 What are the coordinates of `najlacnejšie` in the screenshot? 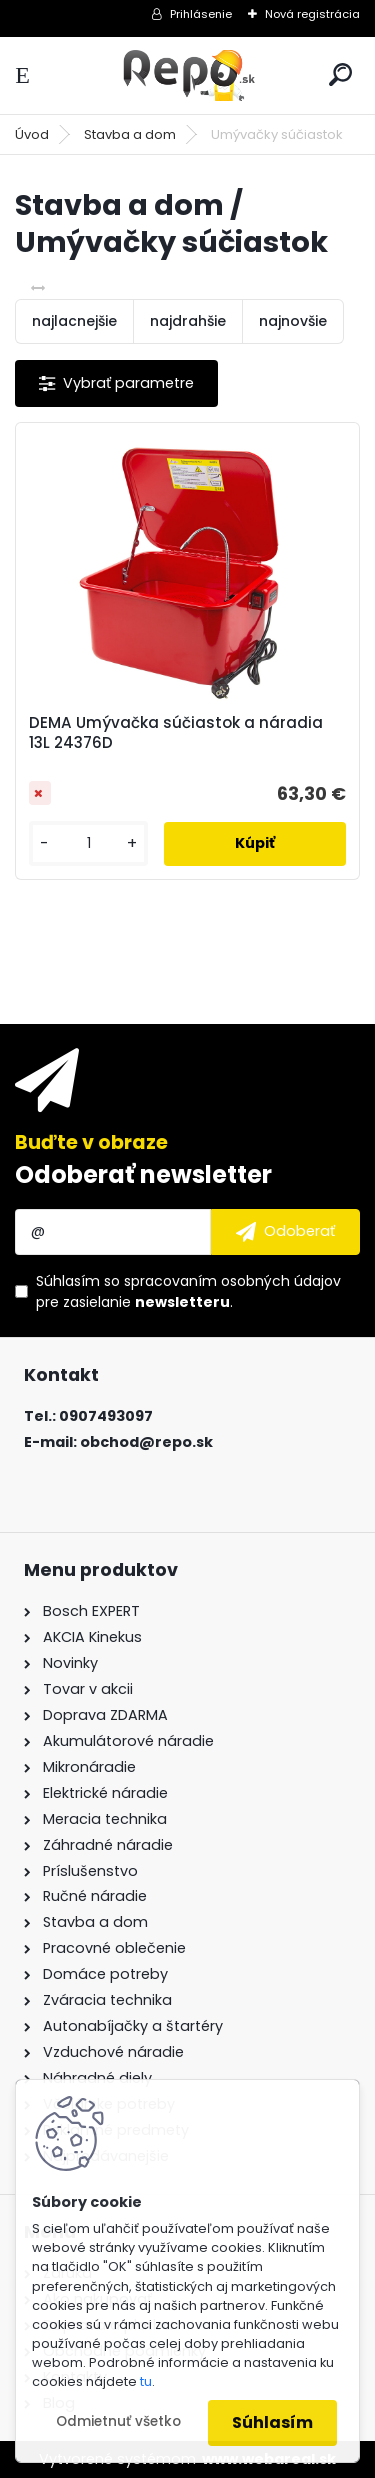 It's located at (74, 321).